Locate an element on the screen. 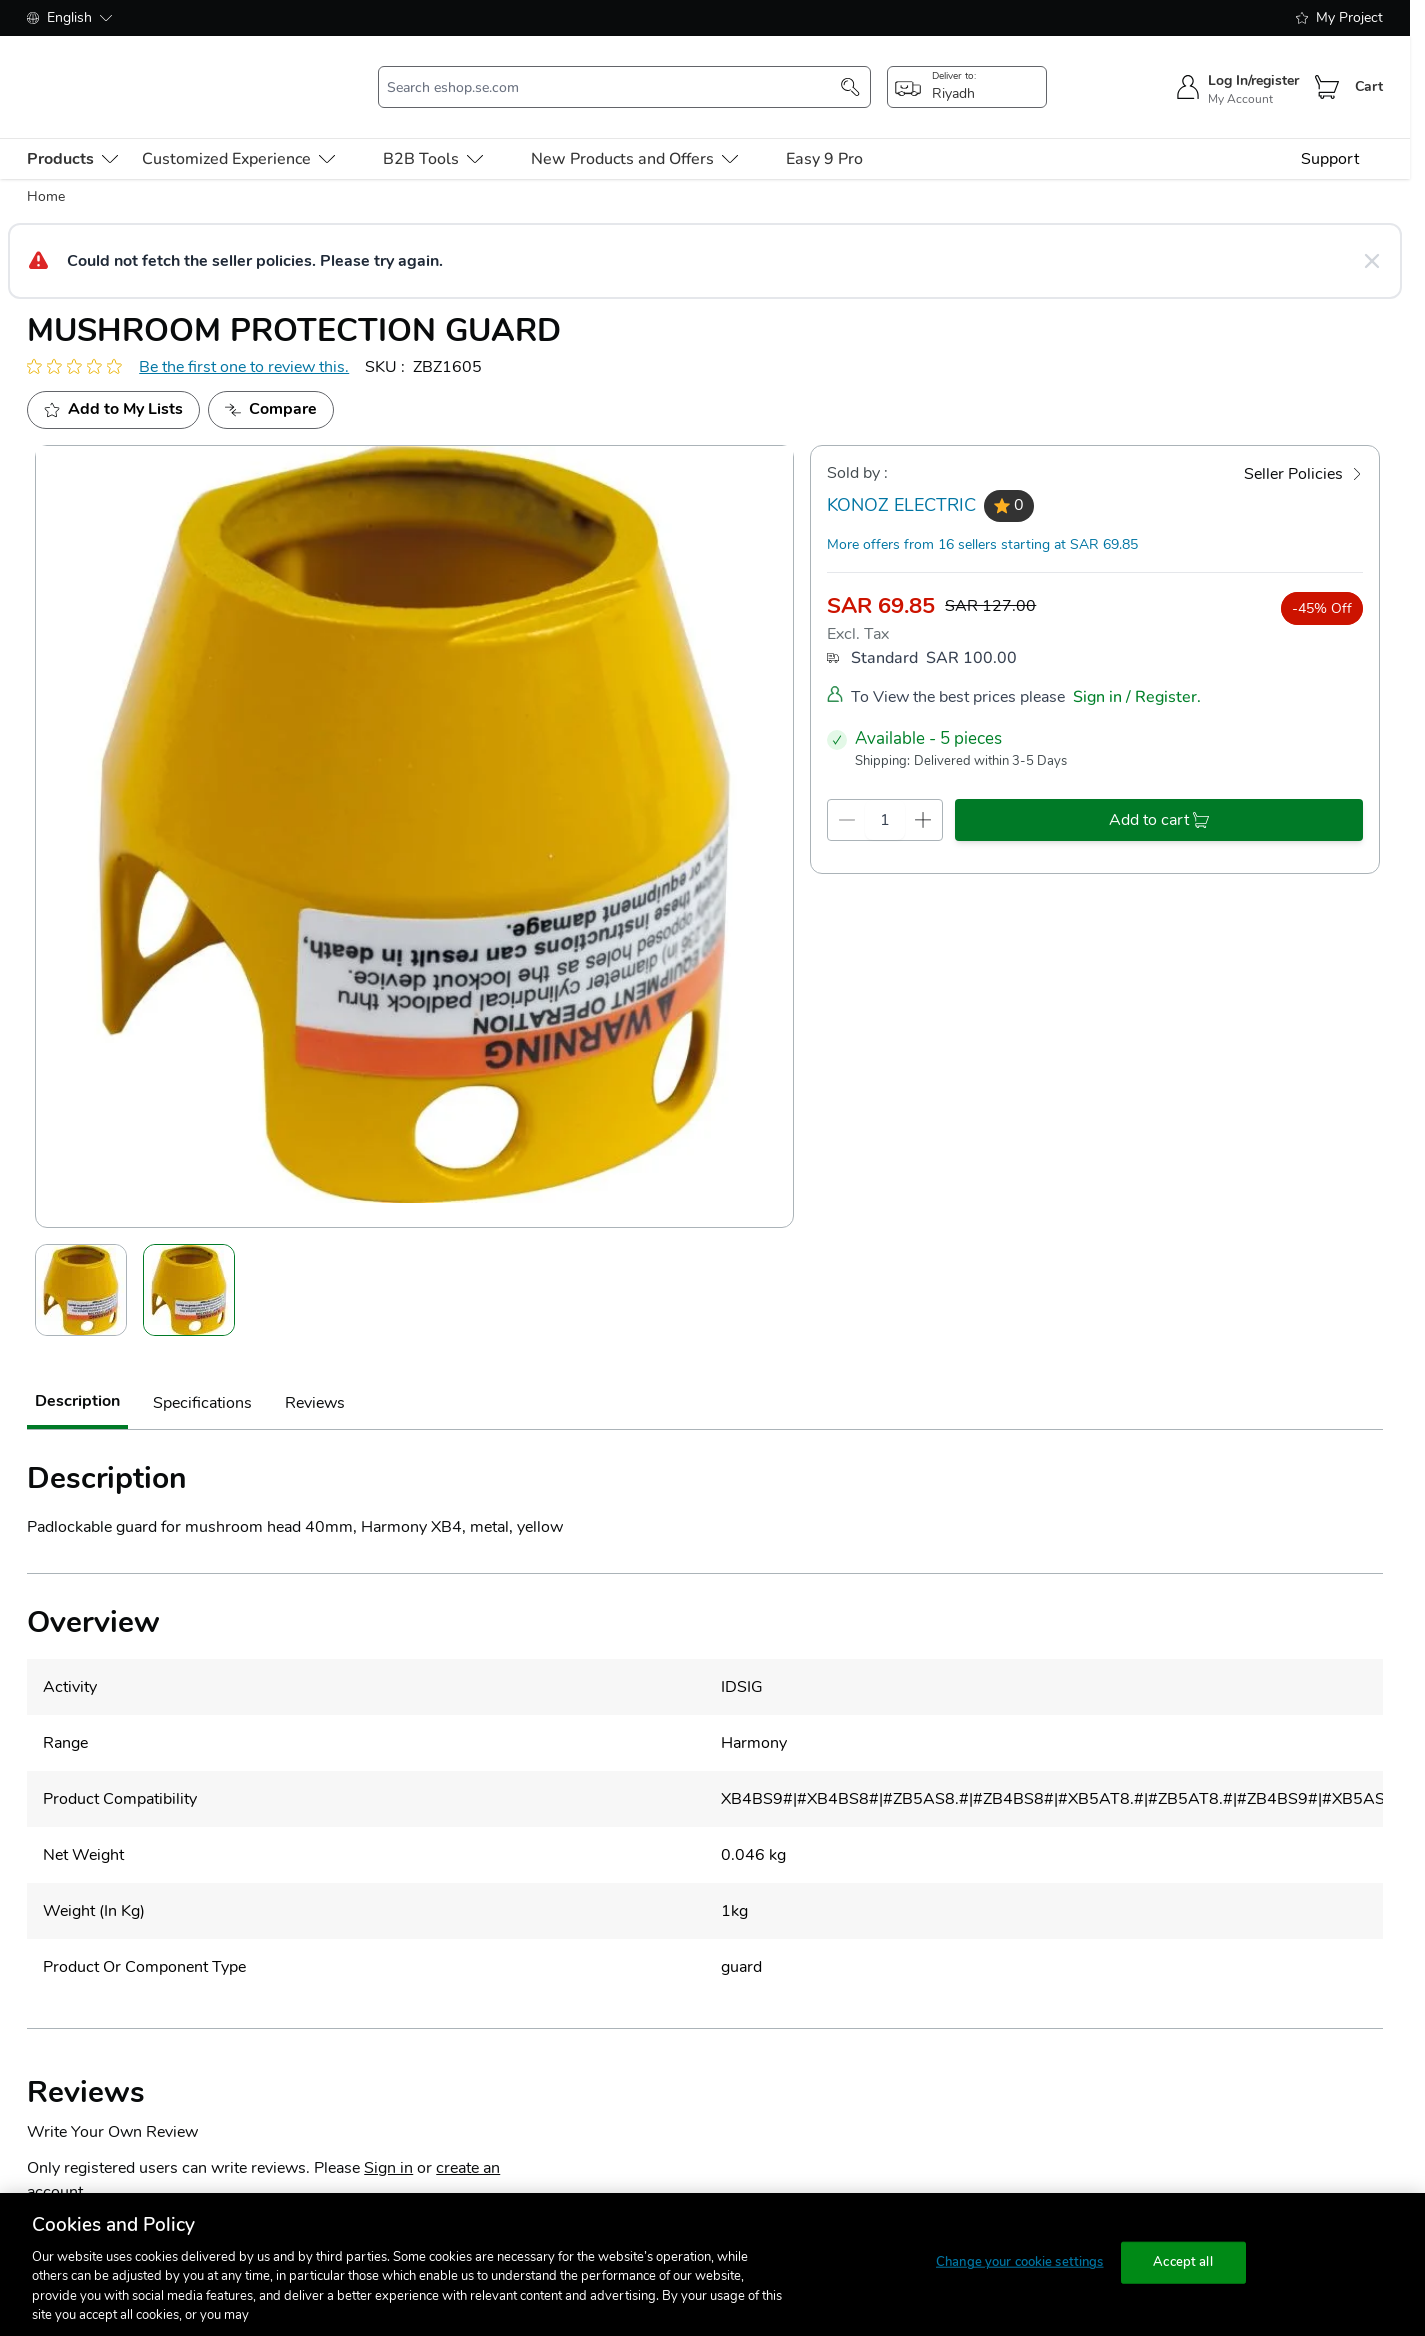 This screenshot has height=2336, width=1425. Specifications is located at coordinates (202, 1375).